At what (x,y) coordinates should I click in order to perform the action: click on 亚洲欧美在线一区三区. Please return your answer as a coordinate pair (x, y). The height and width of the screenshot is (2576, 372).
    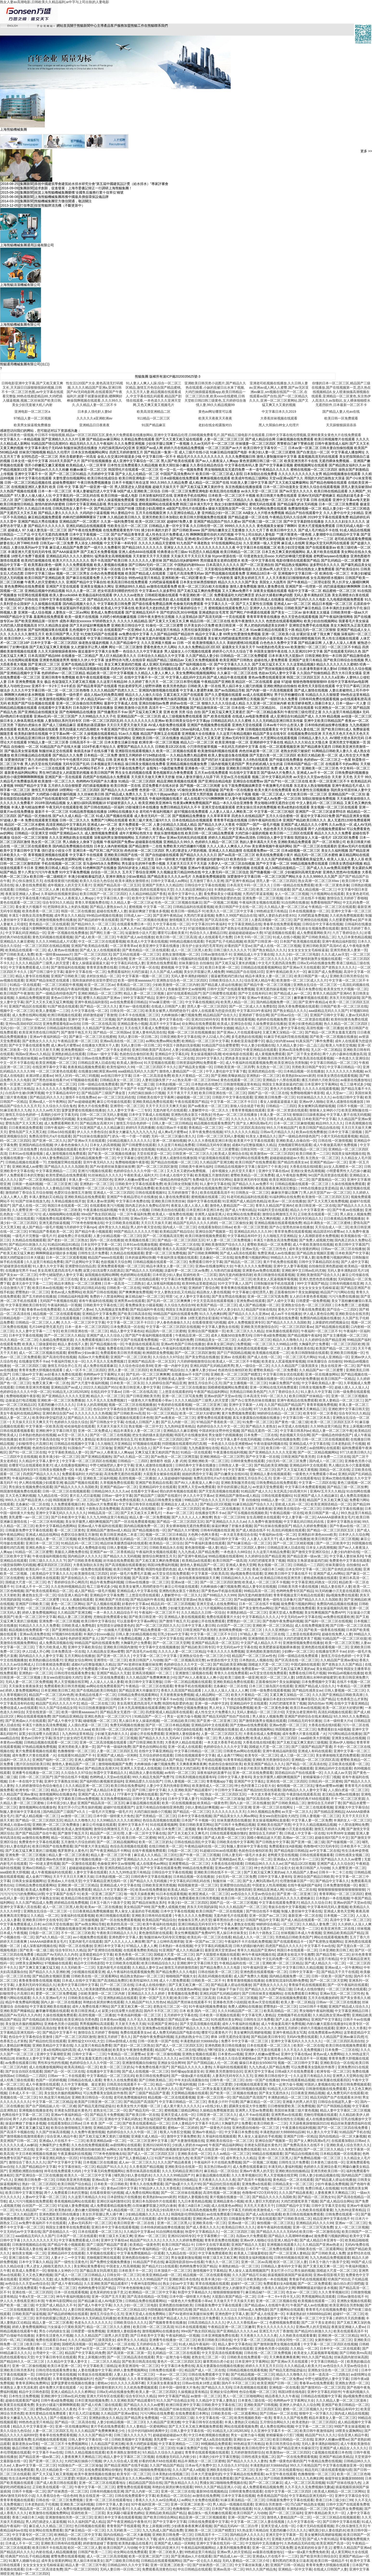
    Looking at the image, I should click on (194, 2154).